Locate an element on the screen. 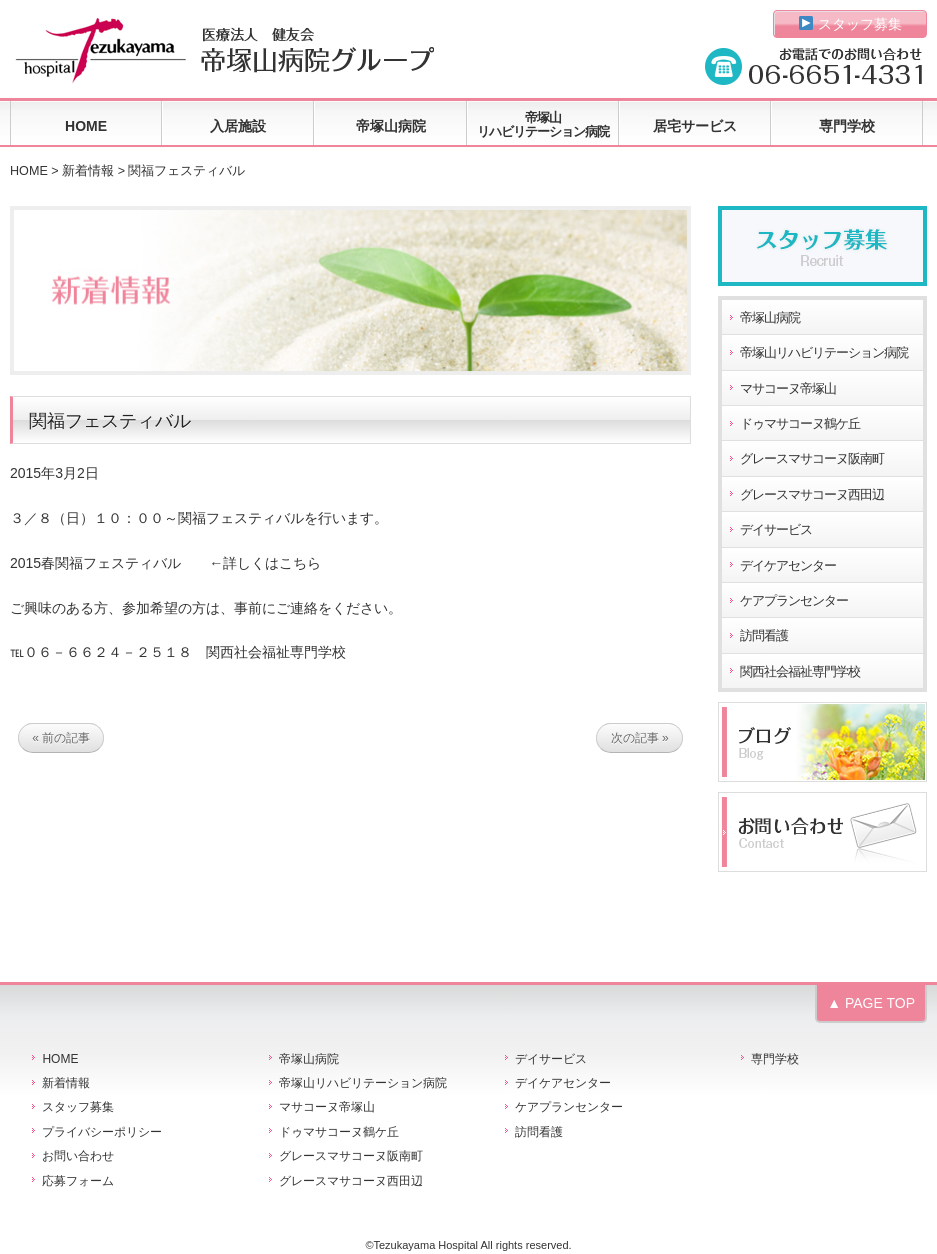 Image resolution: width=937 pixels, height=1254 pixels. « 前の記事 is located at coordinates (61, 738).